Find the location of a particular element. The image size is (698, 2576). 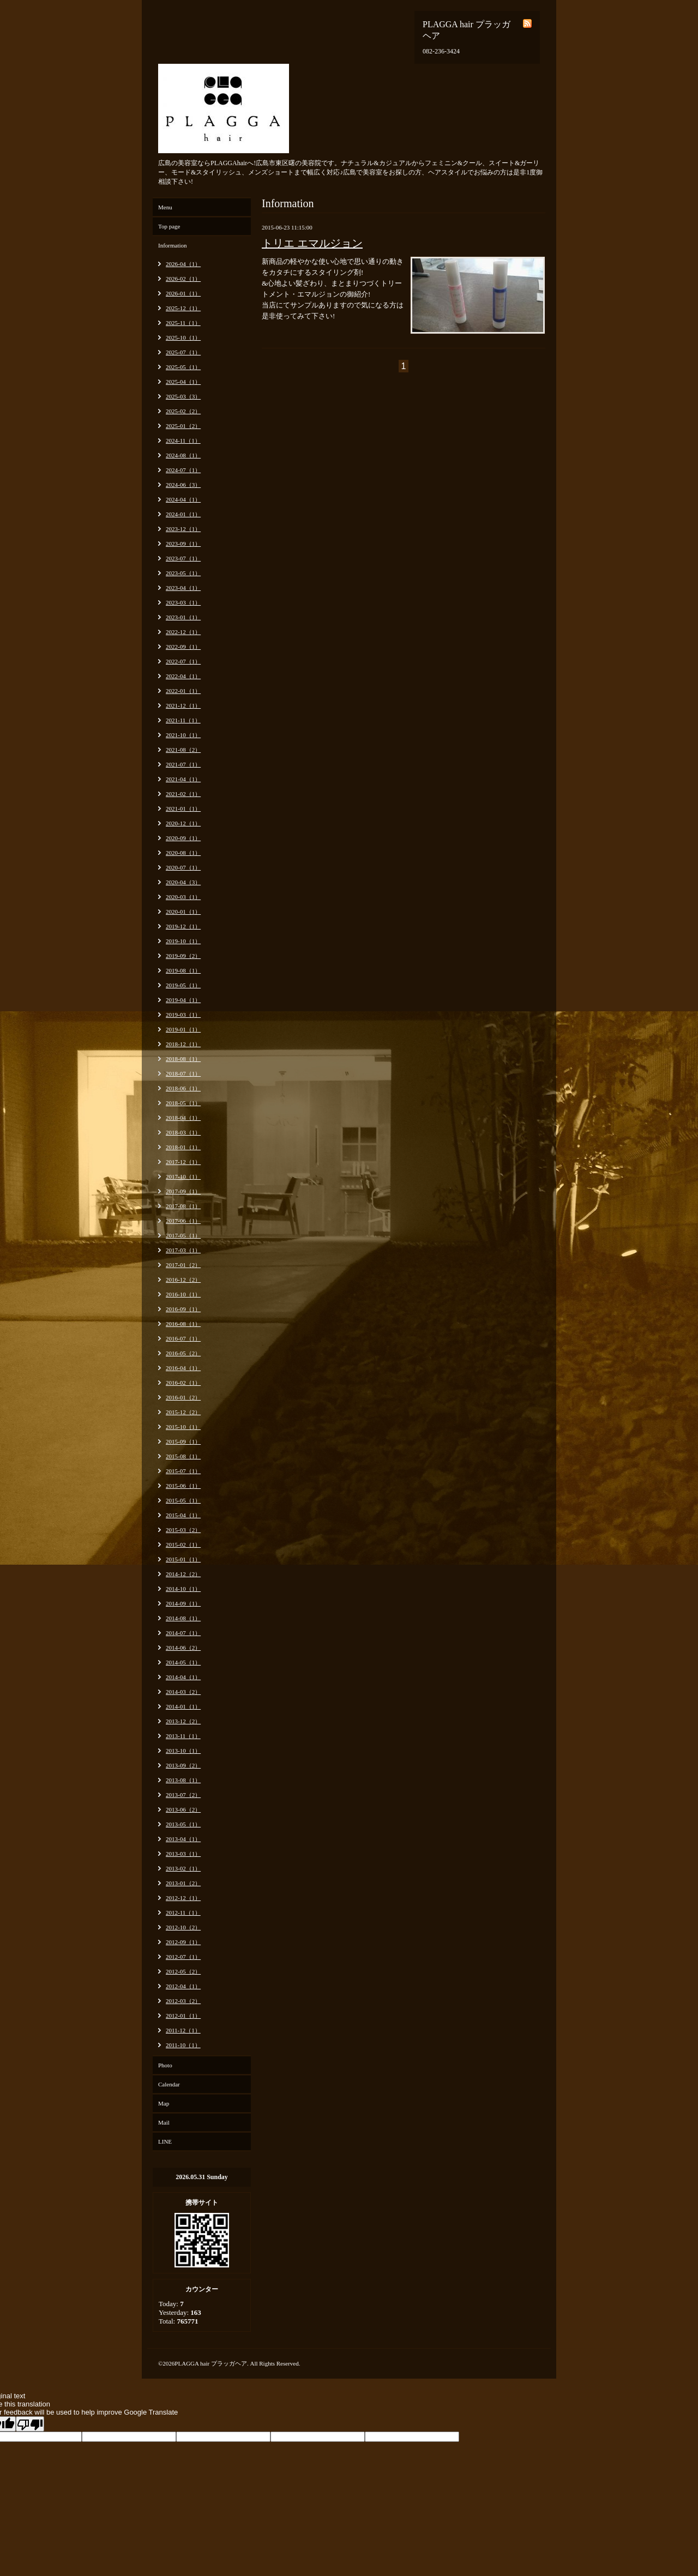

2023-05（1） is located at coordinates (183, 573).